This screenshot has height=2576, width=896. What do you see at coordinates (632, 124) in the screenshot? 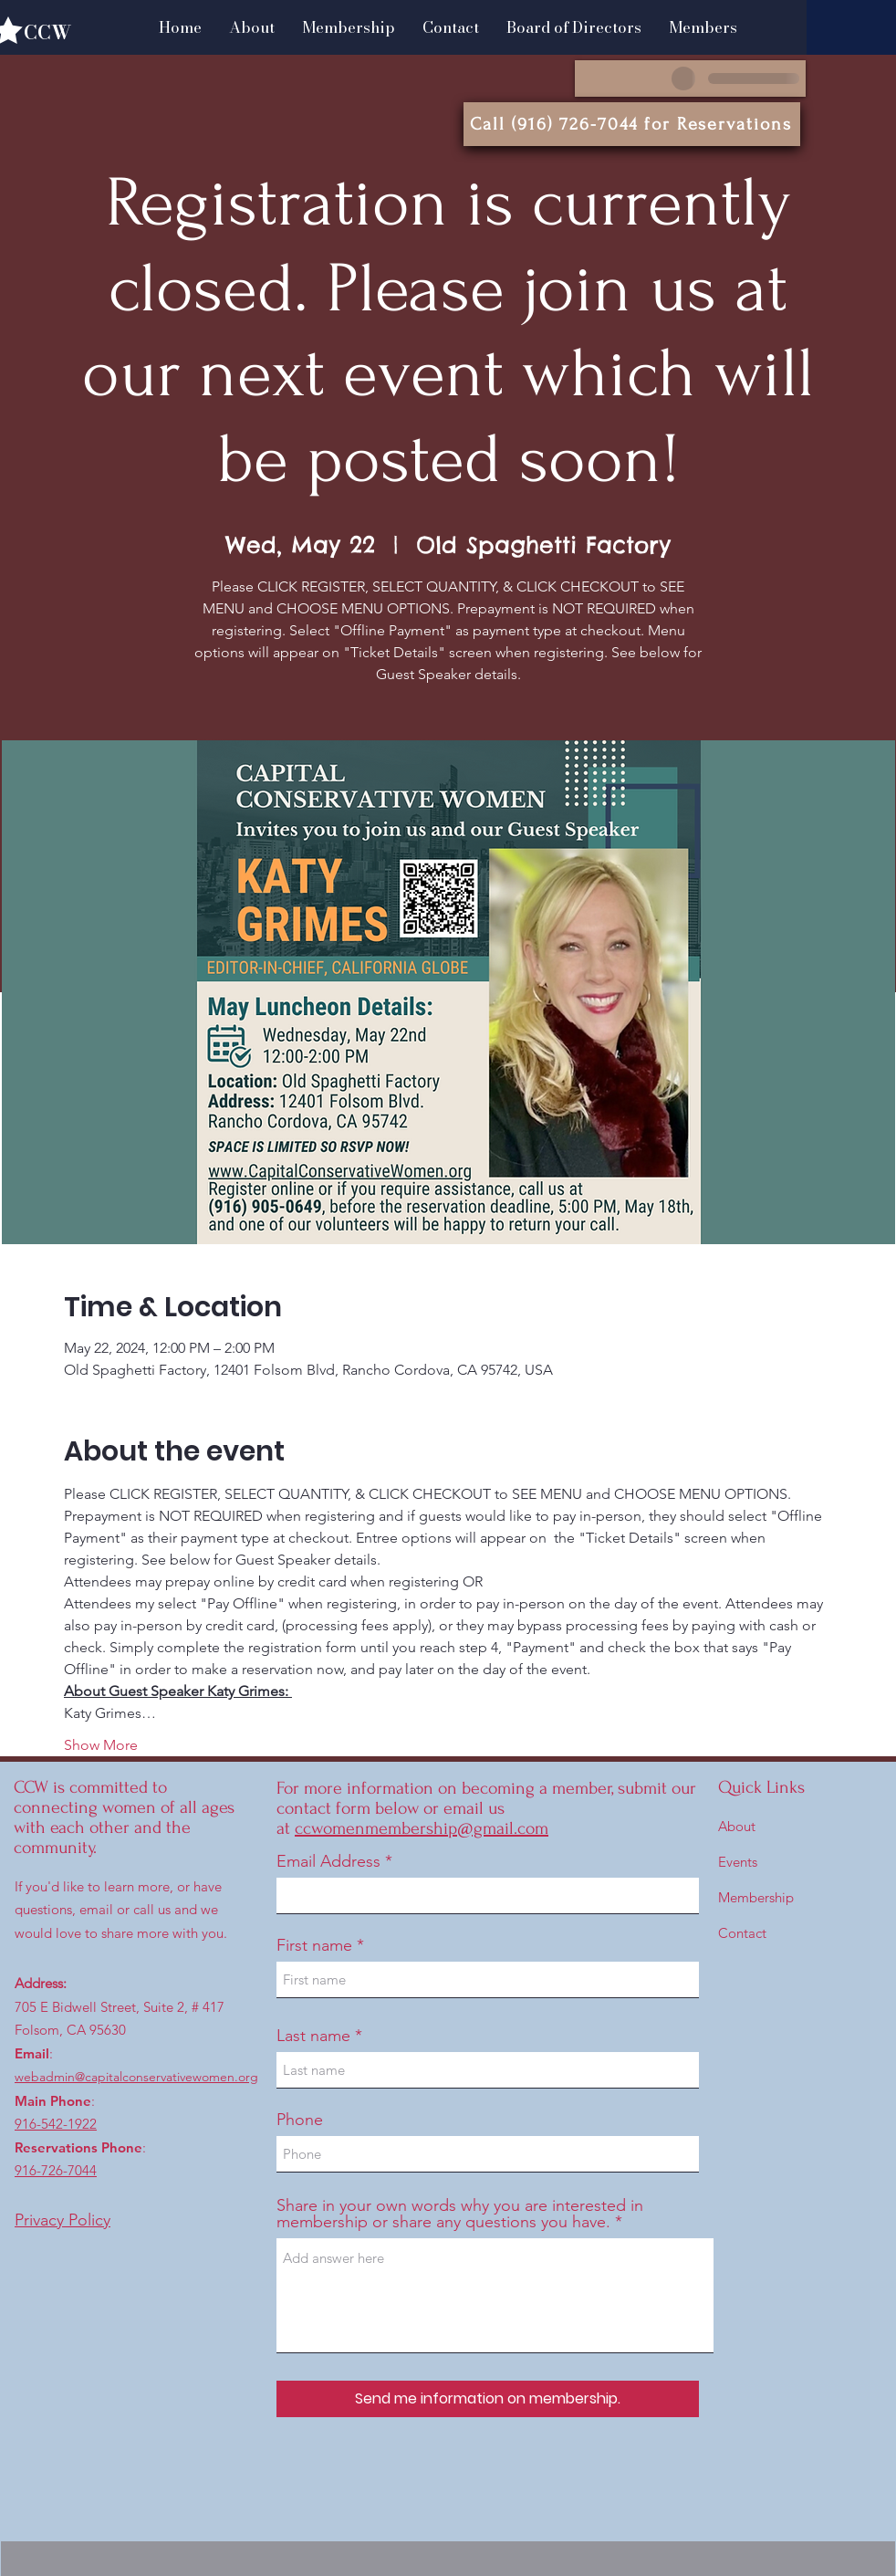
I see `[Call (916) 726-7044 for Reservations]` at bounding box center [632, 124].